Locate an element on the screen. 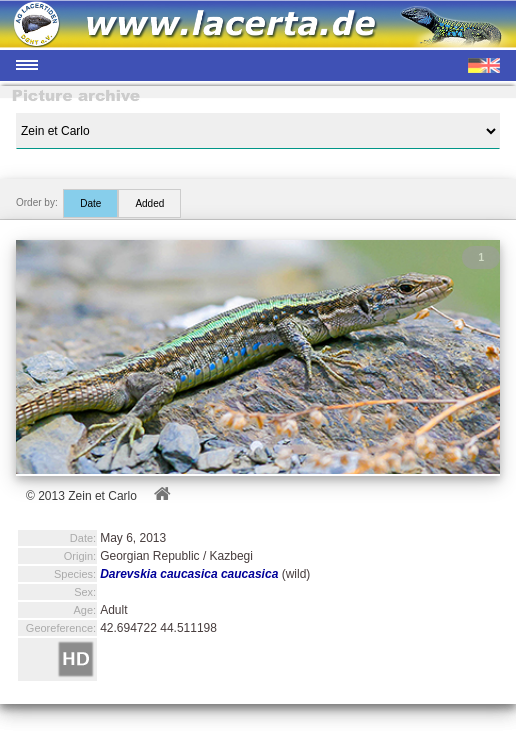  Darevskia caucasica caucasica is located at coordinates (189, 574).